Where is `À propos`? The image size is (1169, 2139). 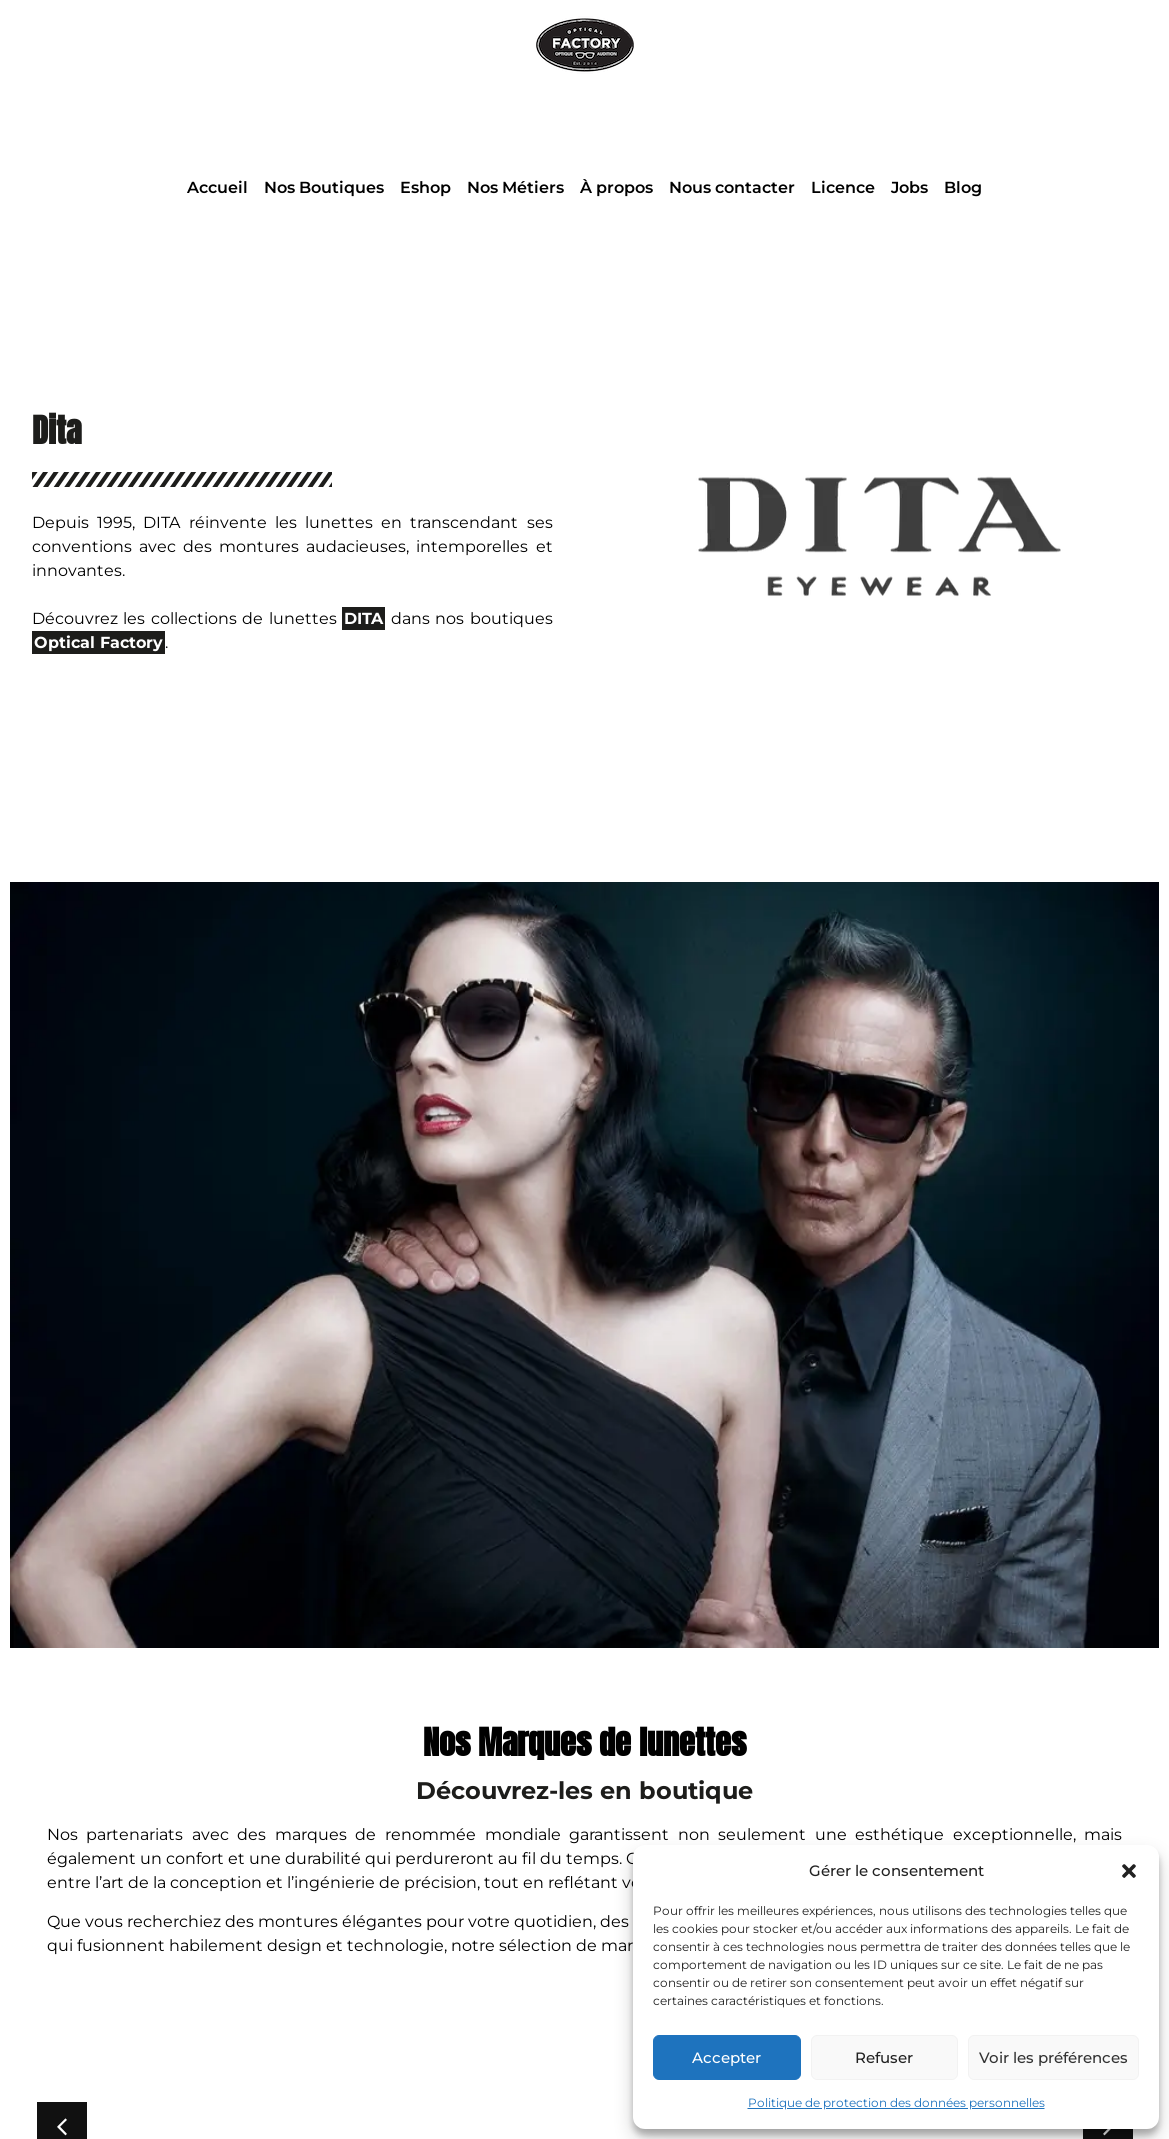
À propos is located at coordinates (616, 187).